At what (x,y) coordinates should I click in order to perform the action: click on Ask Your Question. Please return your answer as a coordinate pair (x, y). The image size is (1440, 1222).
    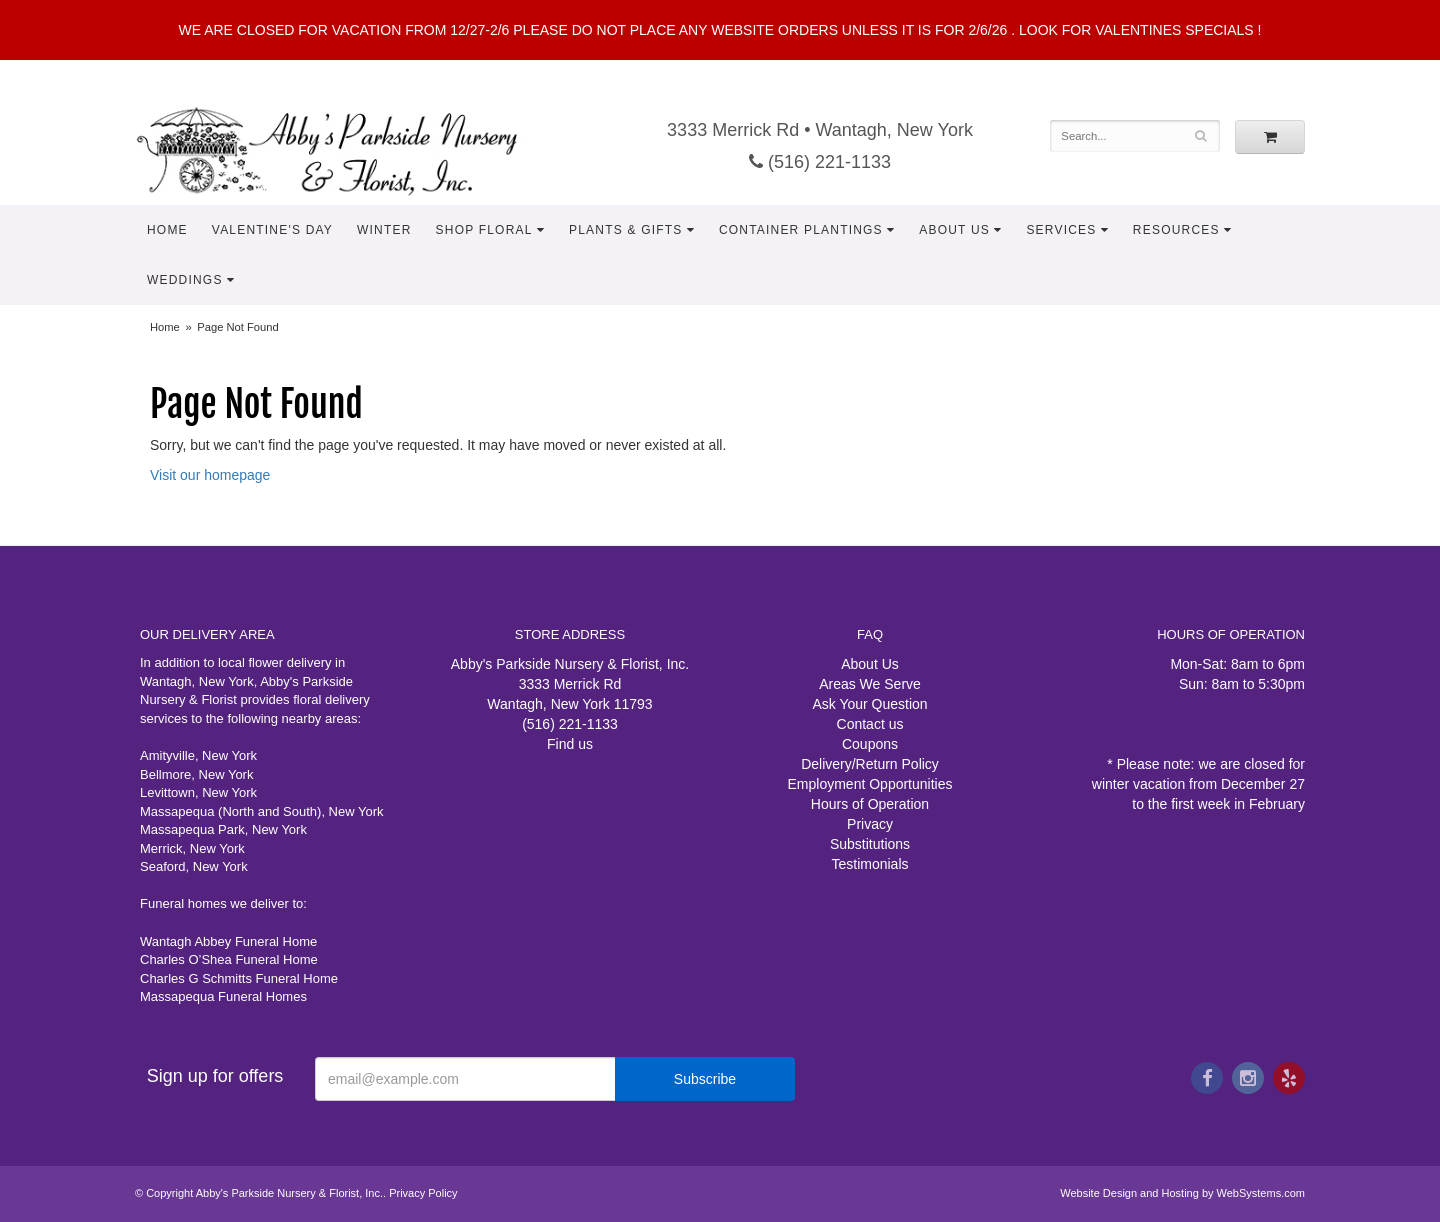
    Looking at the image, I should click on (869, 704).